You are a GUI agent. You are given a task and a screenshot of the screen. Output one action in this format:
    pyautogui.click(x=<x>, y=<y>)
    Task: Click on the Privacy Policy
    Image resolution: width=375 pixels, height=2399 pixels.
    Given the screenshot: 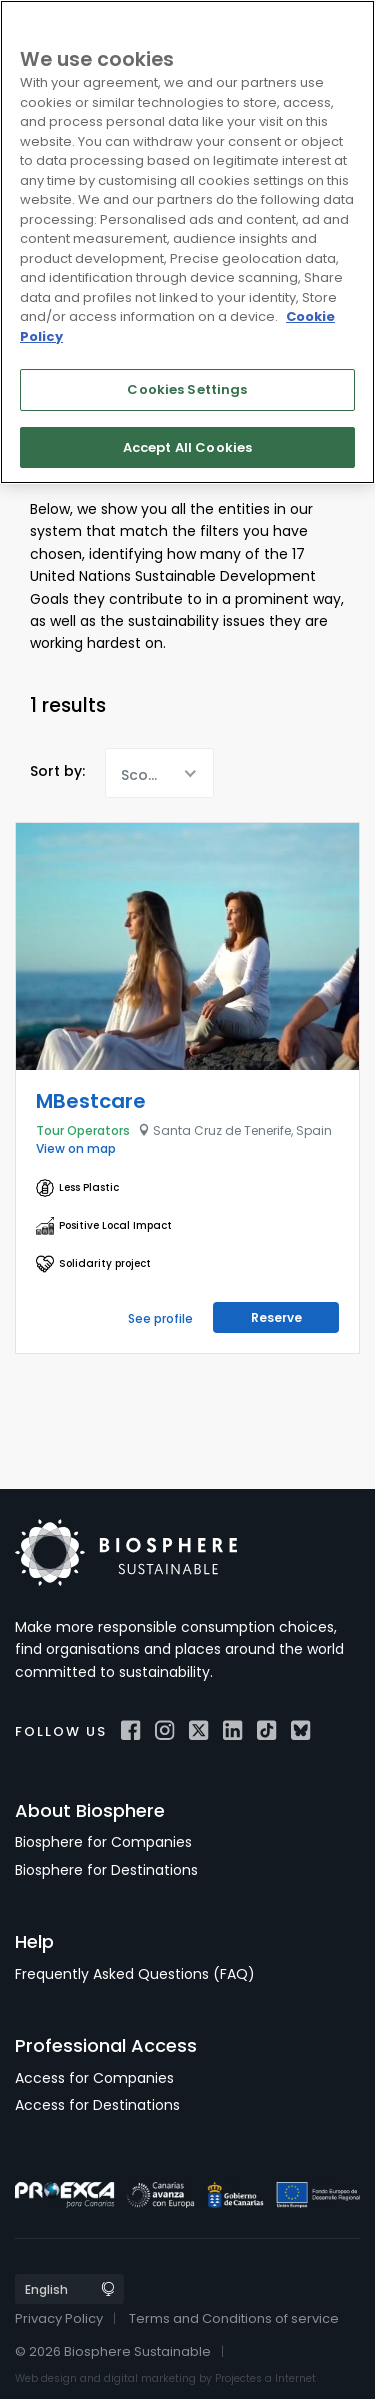 What is the action you would take?
    pyautogui.click(x=59, y=2318)
    